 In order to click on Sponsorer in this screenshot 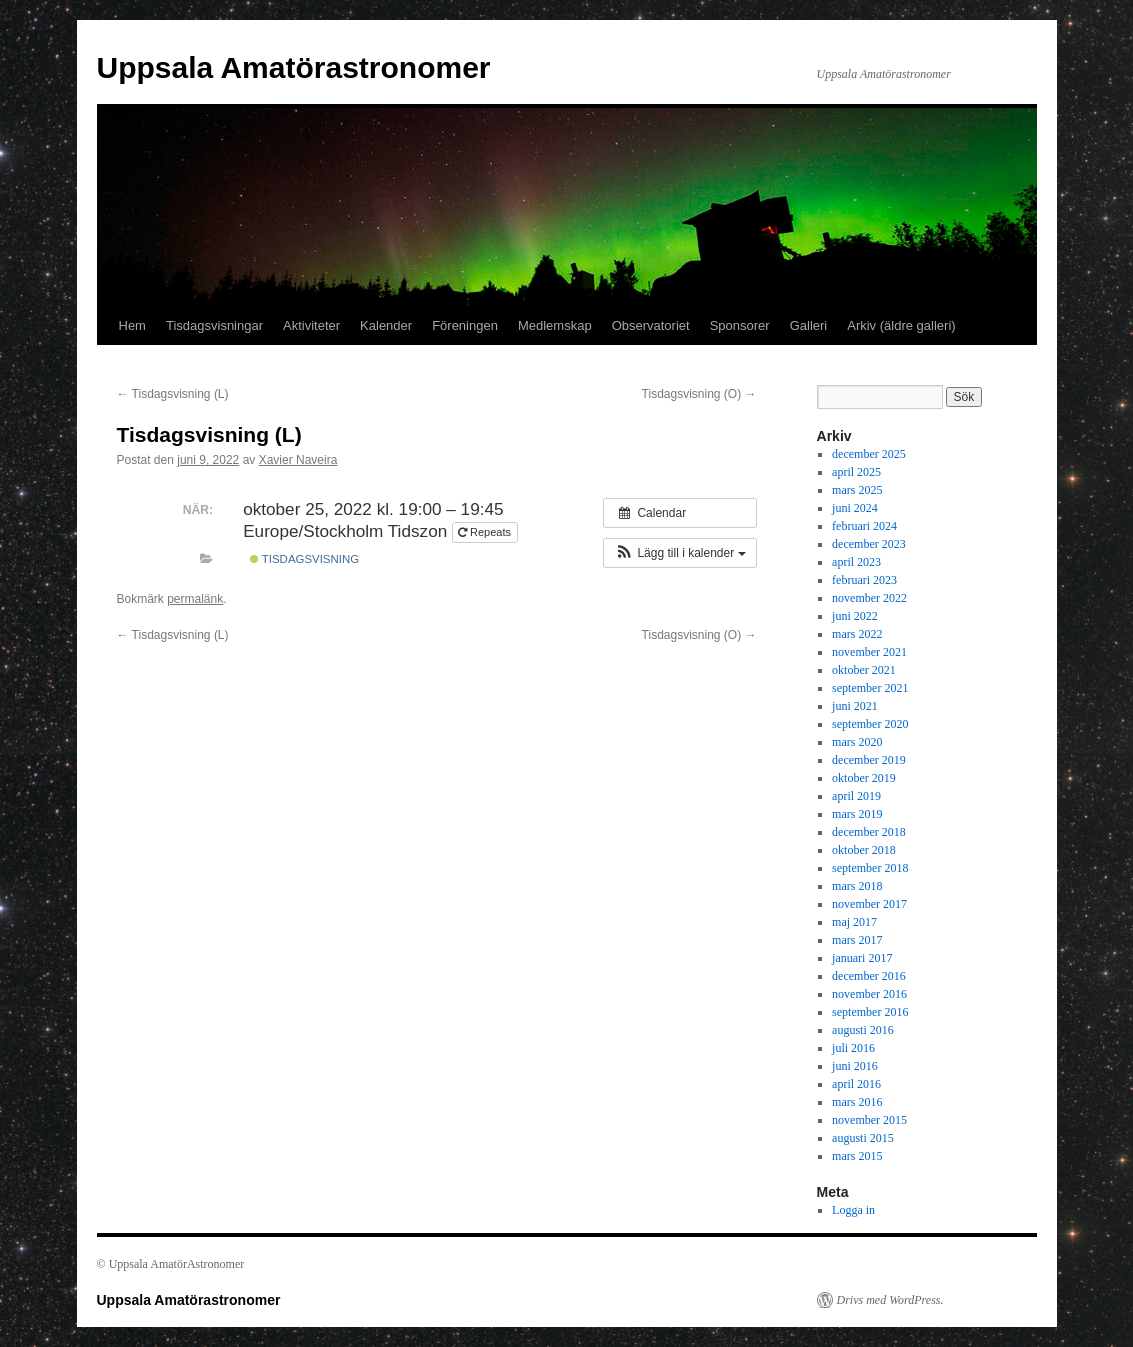, I will do `click(740, 325)`.